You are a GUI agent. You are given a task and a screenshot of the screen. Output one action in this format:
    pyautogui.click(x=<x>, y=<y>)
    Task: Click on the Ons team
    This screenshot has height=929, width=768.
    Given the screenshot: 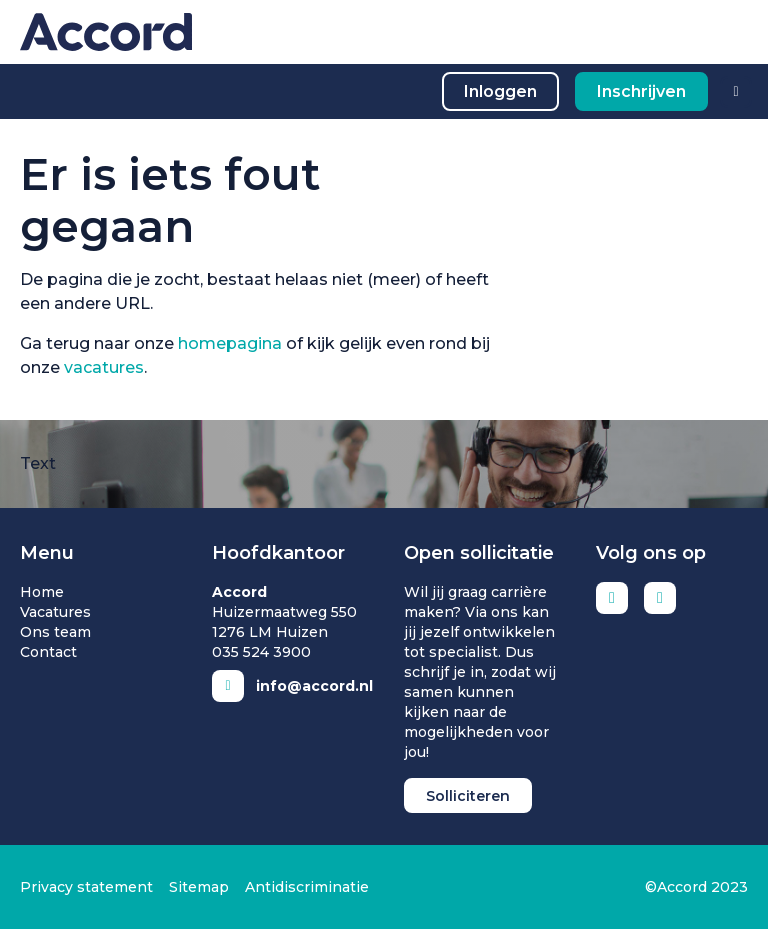 What is the action you would take?
    pyautogui.click(x=55, y=632)
    